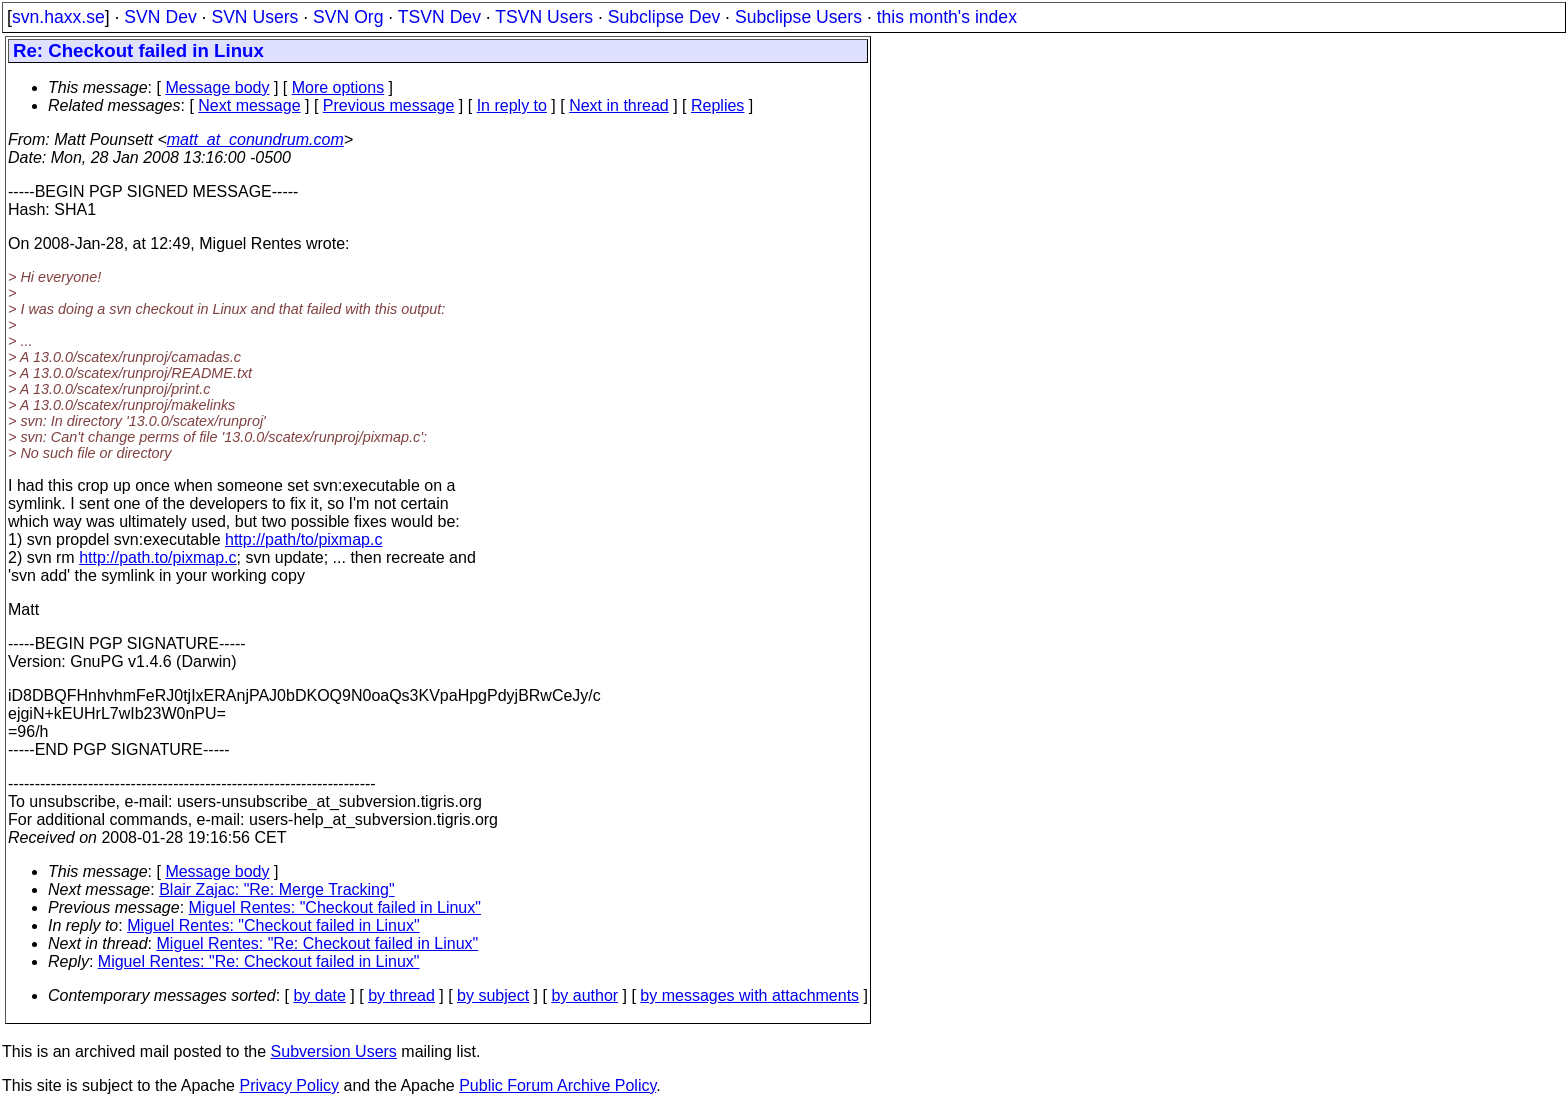 This screenshot has height=1111, width=1568. I want to click on by date, so click(319, 995).